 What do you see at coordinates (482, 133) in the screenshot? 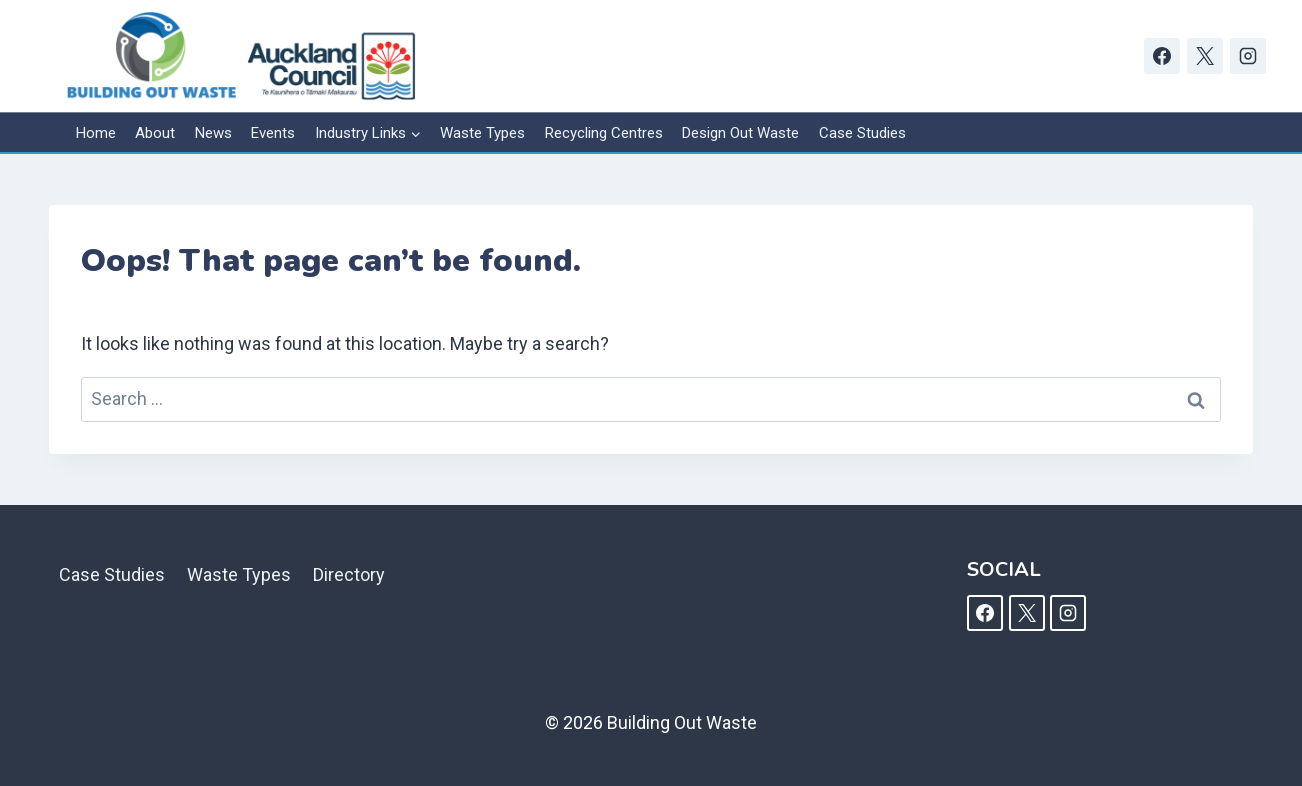
I see `Waste Types` at bounding box center [482, 133].